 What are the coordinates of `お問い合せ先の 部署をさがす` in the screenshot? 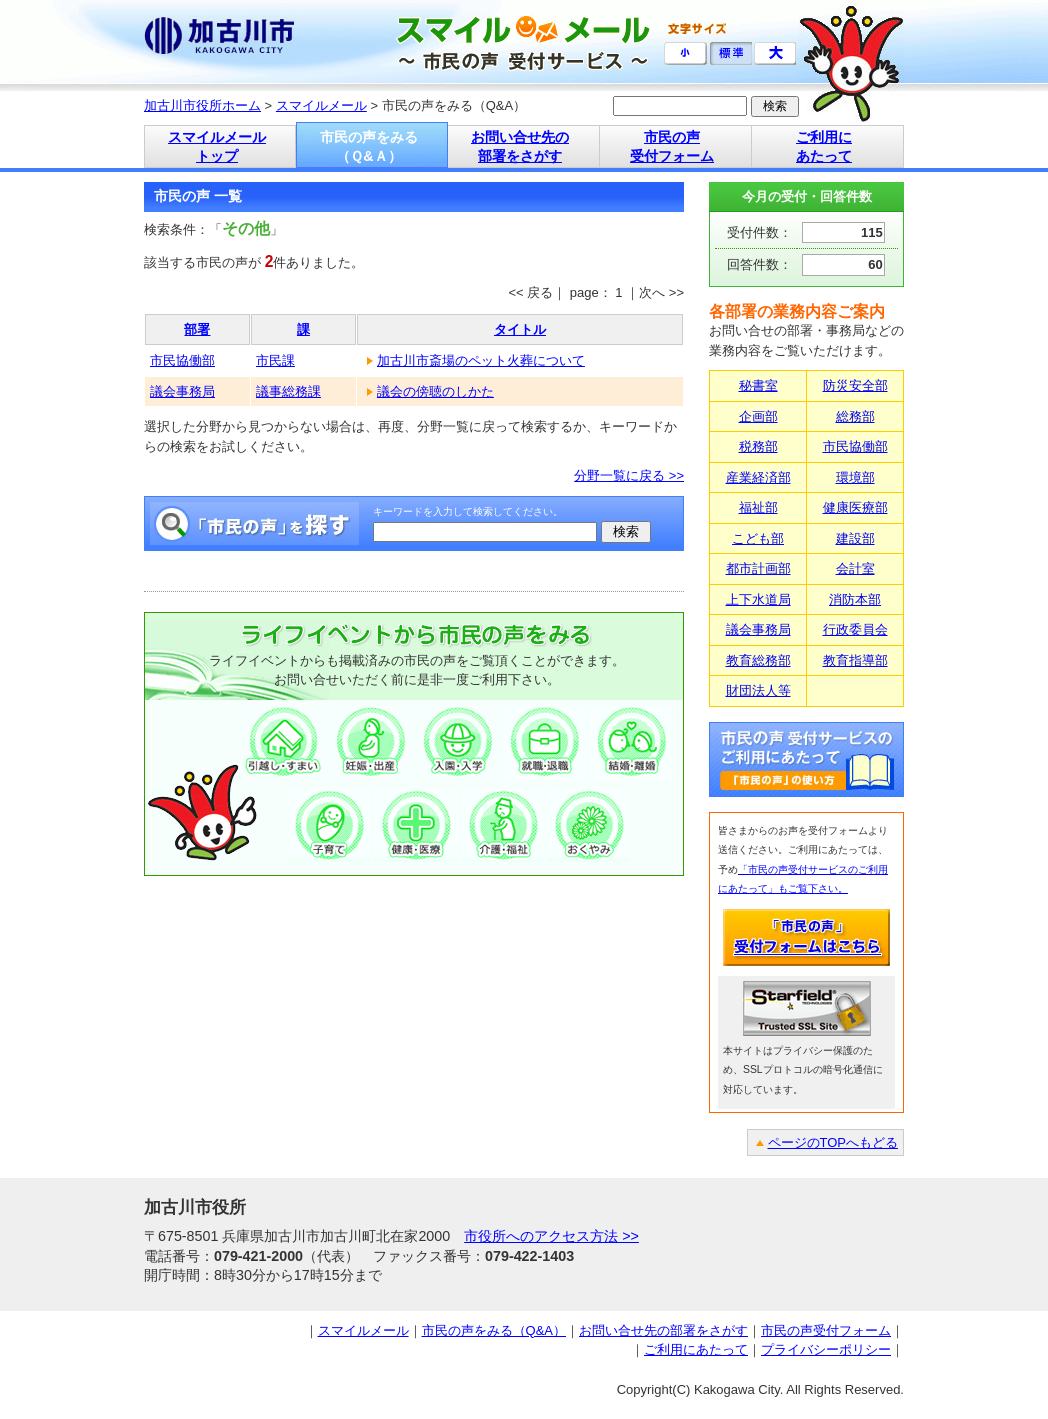 It's located at (520, 146).